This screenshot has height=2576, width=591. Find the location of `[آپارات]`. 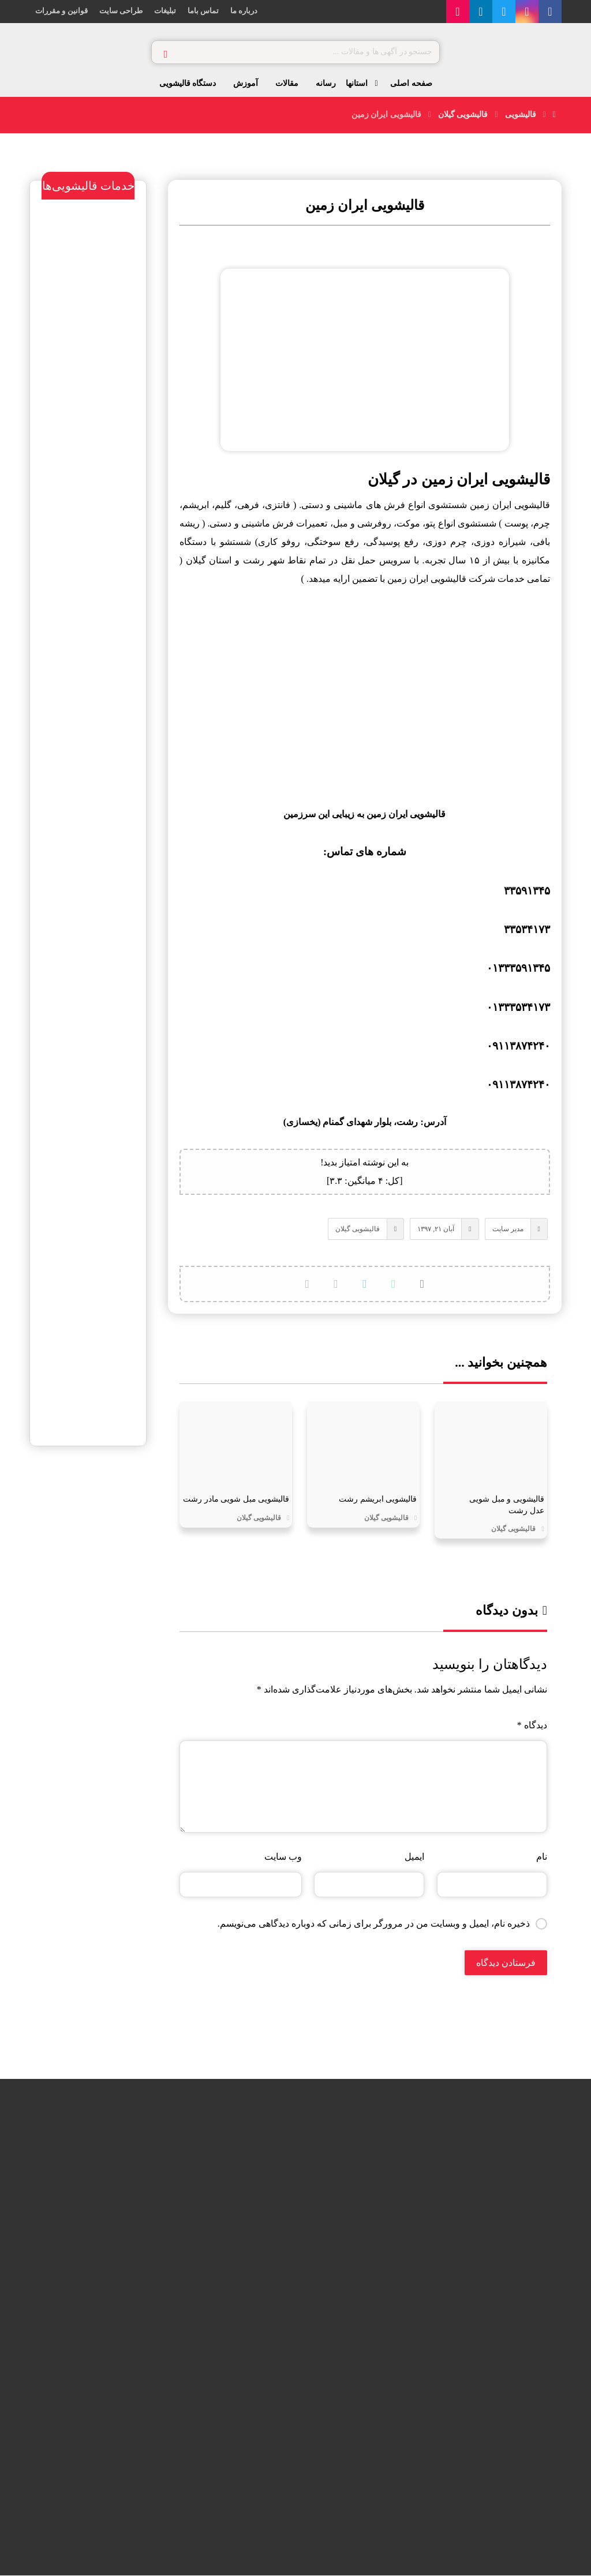

[آپارات] is located at coordinates (457, 11).